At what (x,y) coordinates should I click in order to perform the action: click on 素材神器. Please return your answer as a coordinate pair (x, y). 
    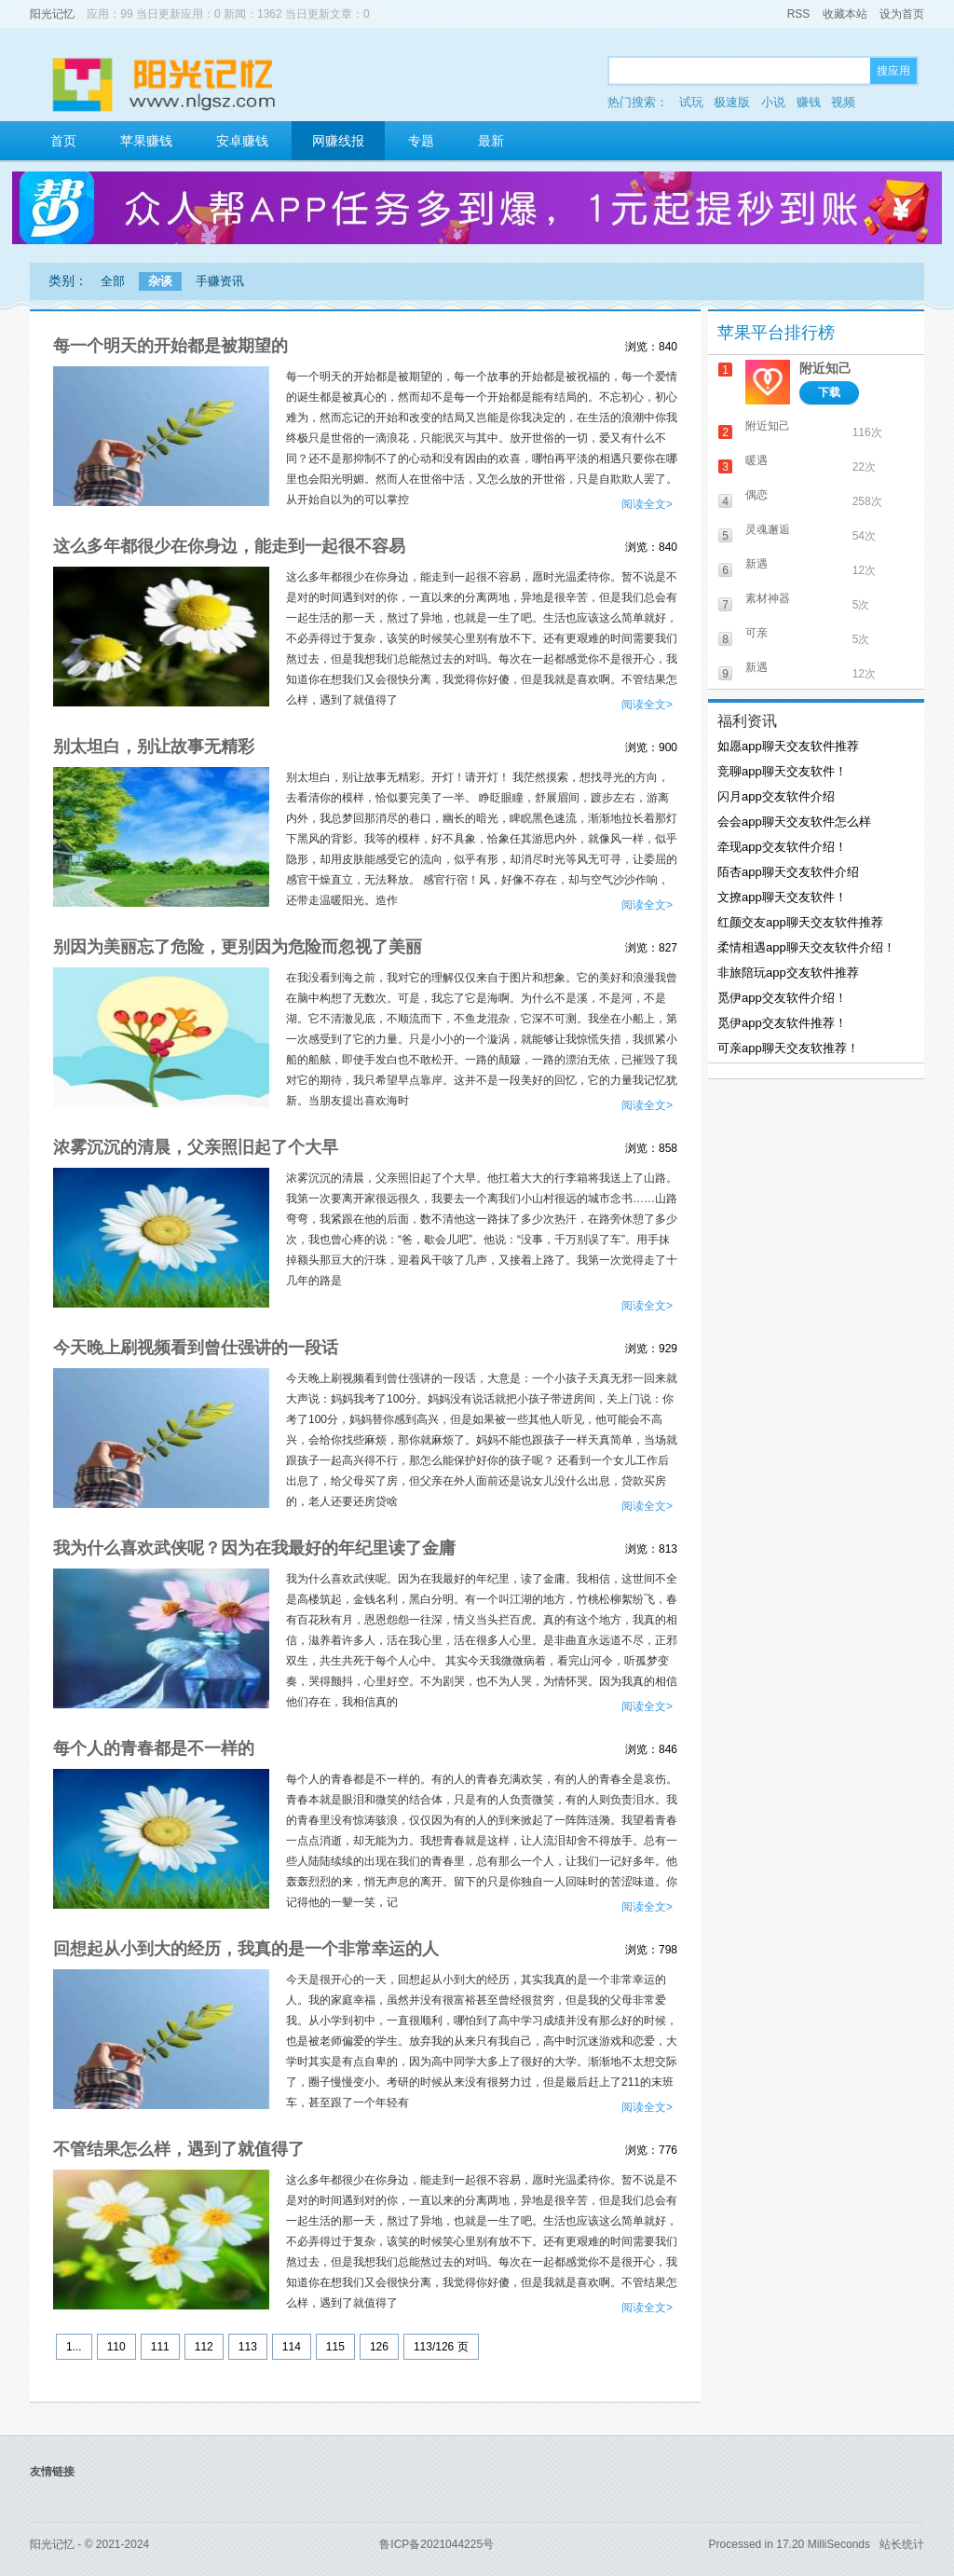
    Looking at the image, I should click on (767, 598).